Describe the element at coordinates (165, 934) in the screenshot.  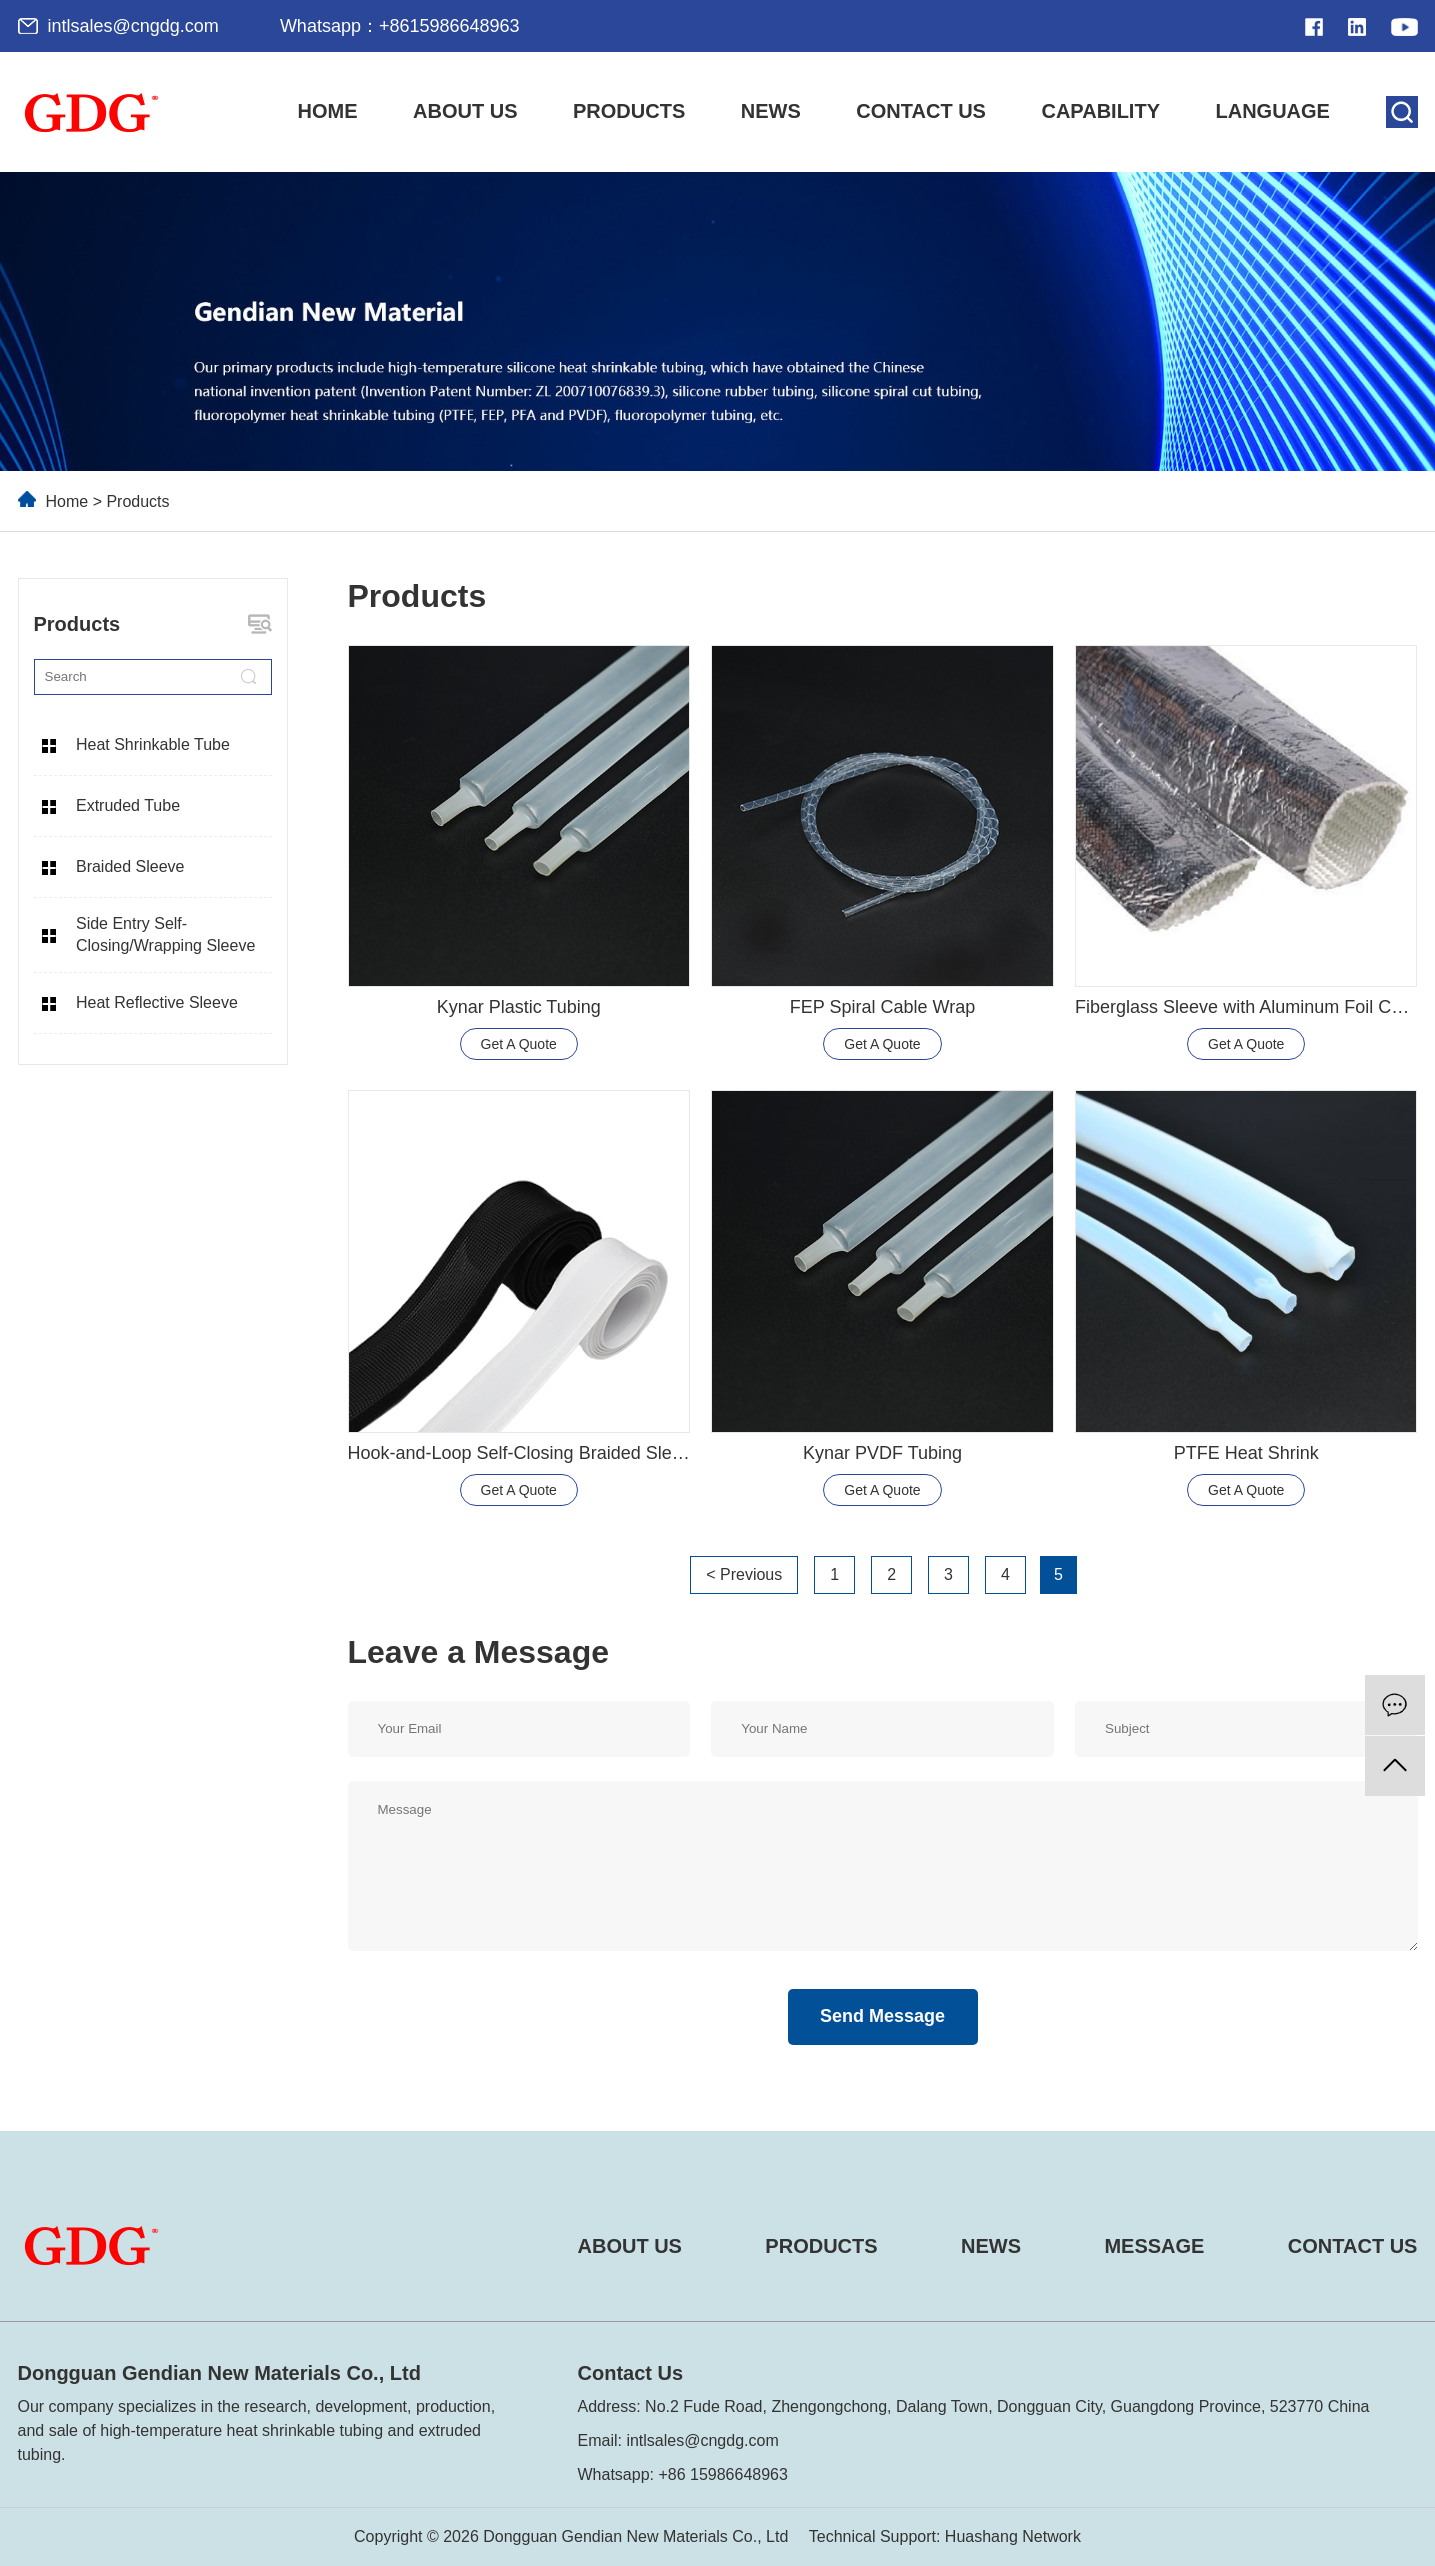
I see `Side Entry Self-Closing/Wrapping Sleeve` at that location.